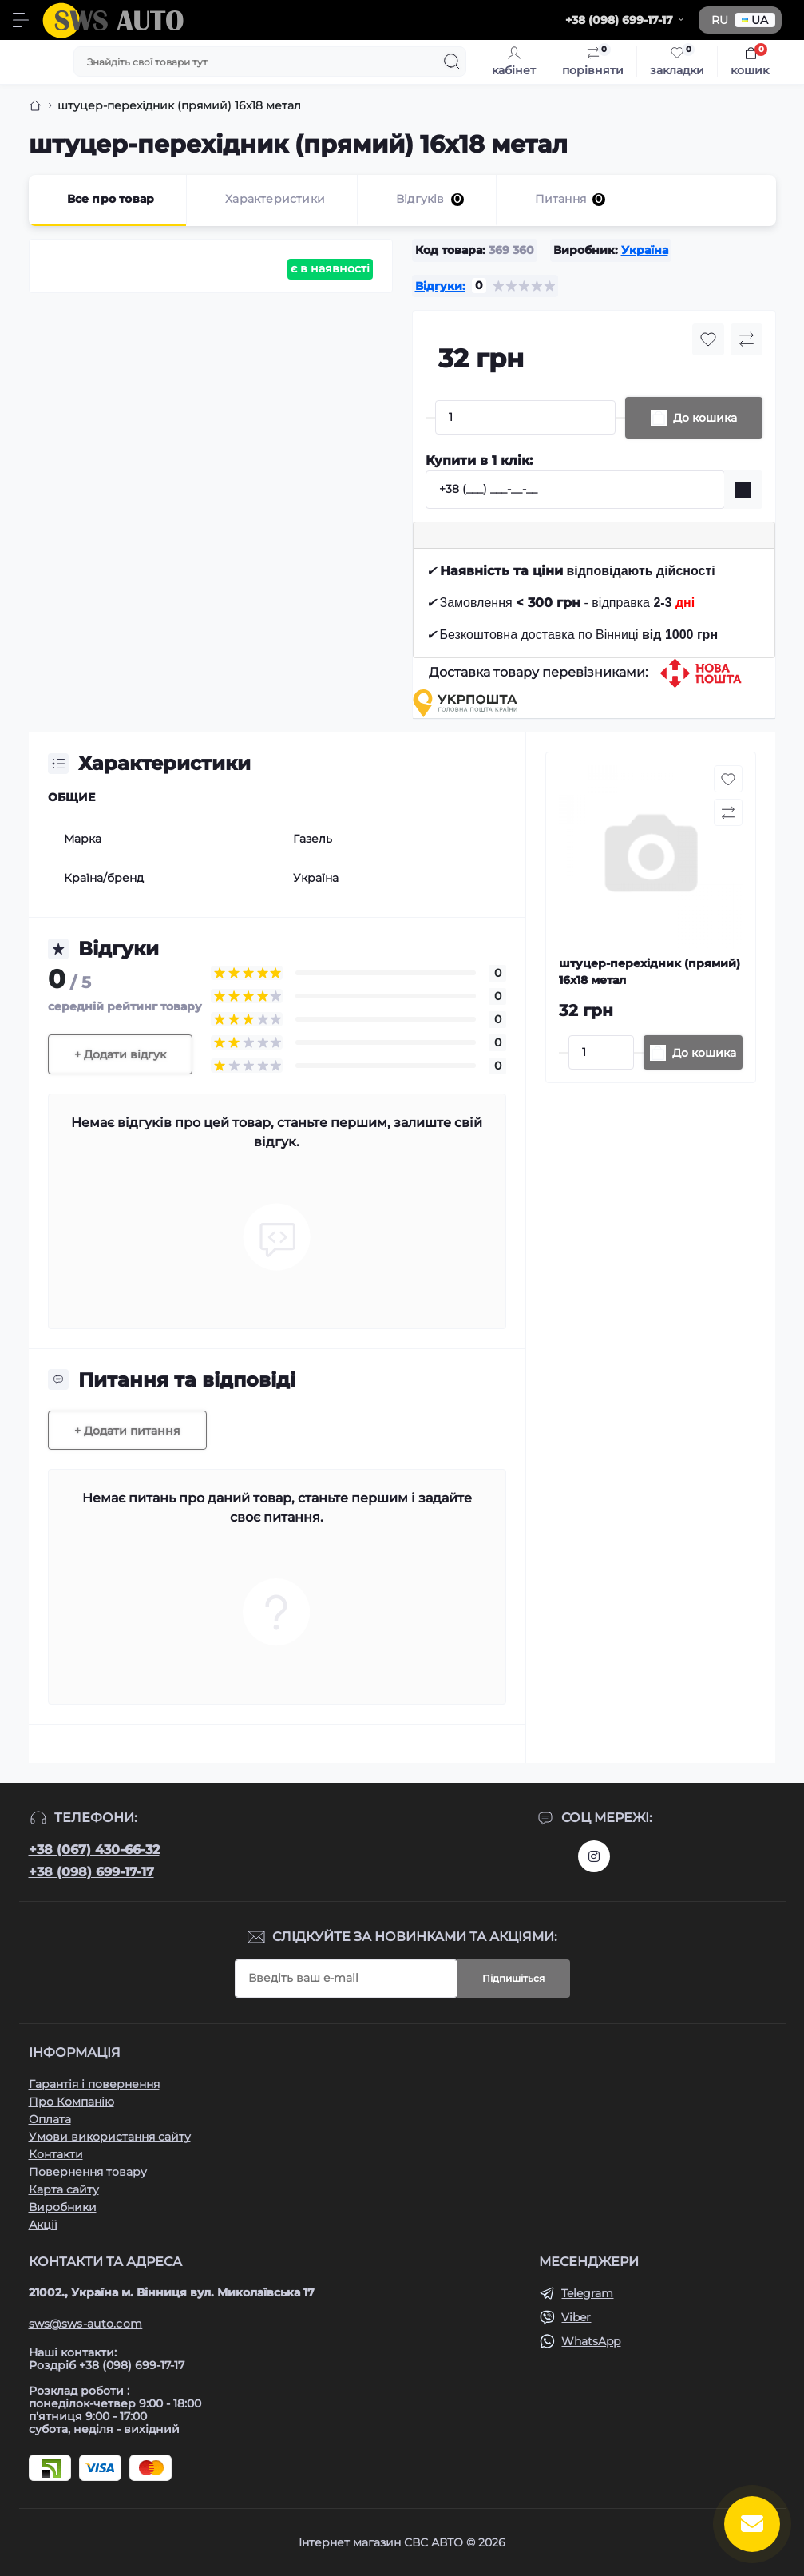 This screenshot has height=2576, width=804. Describe the element at coordinates (719, 20) in the screenshot. I see `RU` at that location.